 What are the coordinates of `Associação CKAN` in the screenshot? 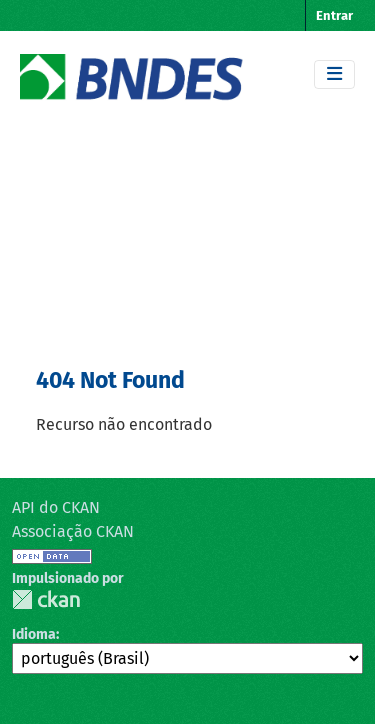 It's located at (73, 531).